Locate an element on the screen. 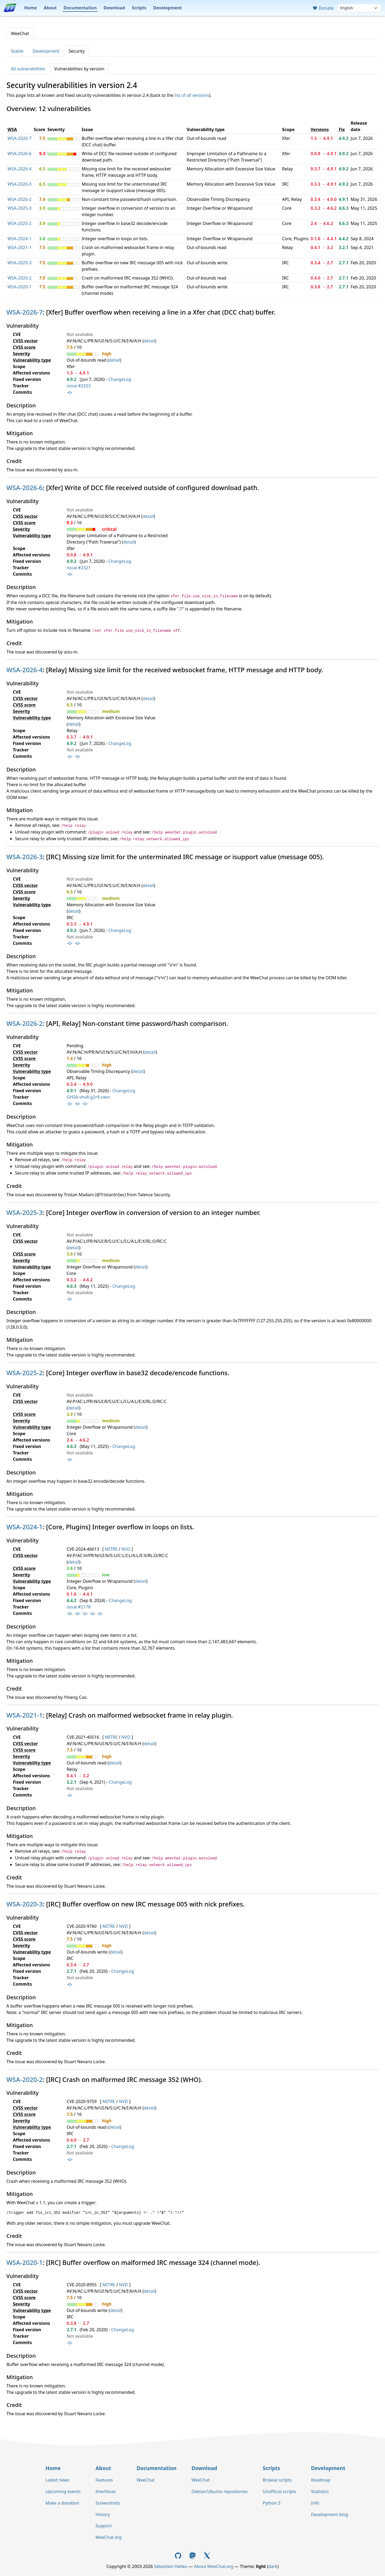  Support is located at coordinates (103, 2526).